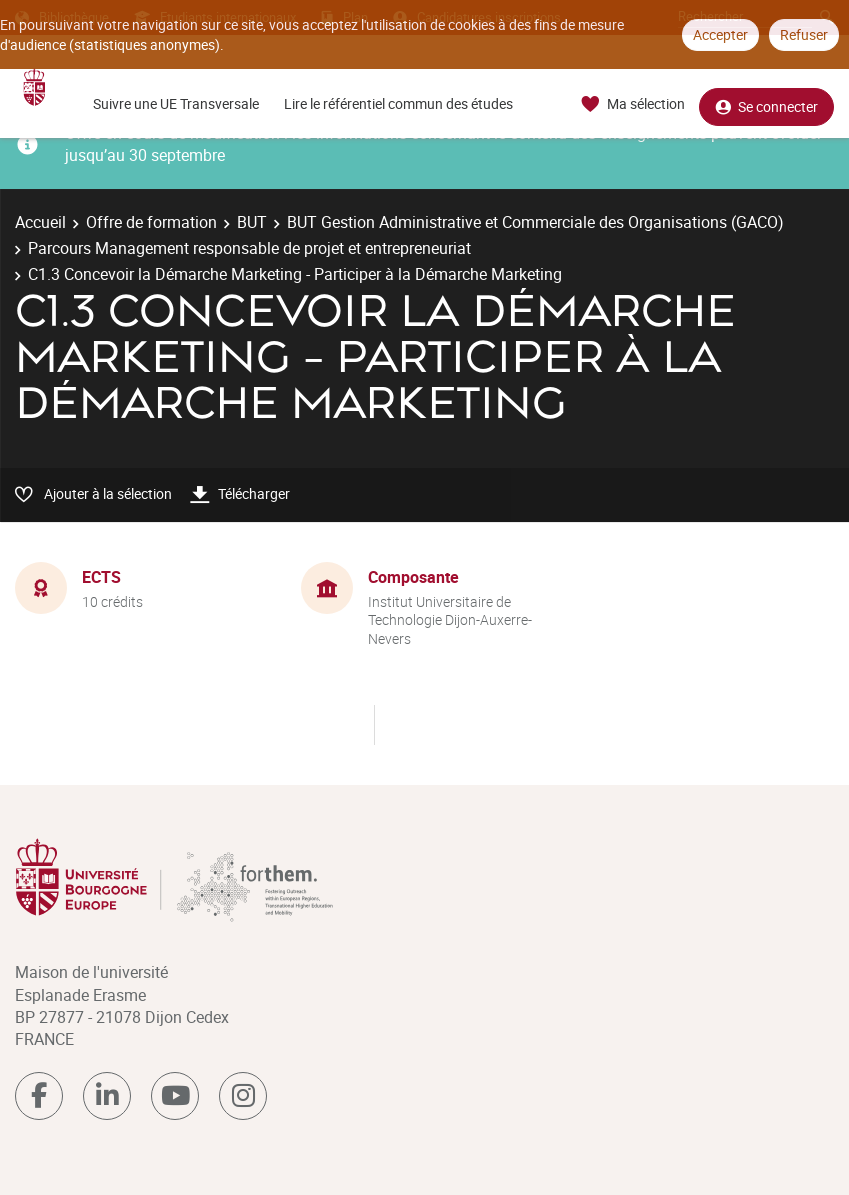 The width and height of the screenshot is (849, 1195). What do you see at coordinates (804, 34) in the screenshot?
I see `Refuser` at bounding box center [804, 34].